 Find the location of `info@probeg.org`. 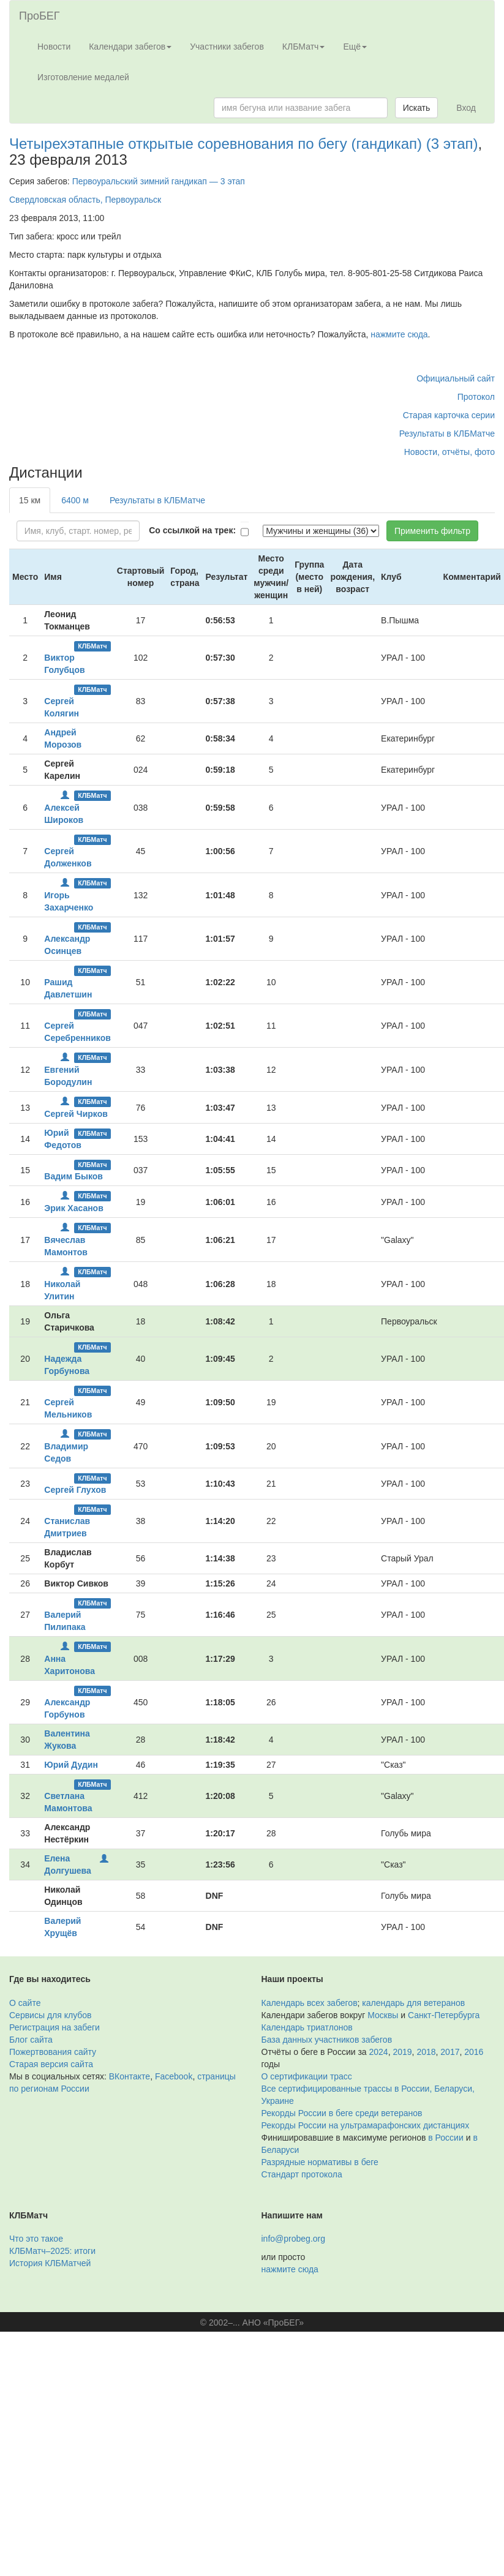

info@probeg.org is located at coordinates (293, 2239).